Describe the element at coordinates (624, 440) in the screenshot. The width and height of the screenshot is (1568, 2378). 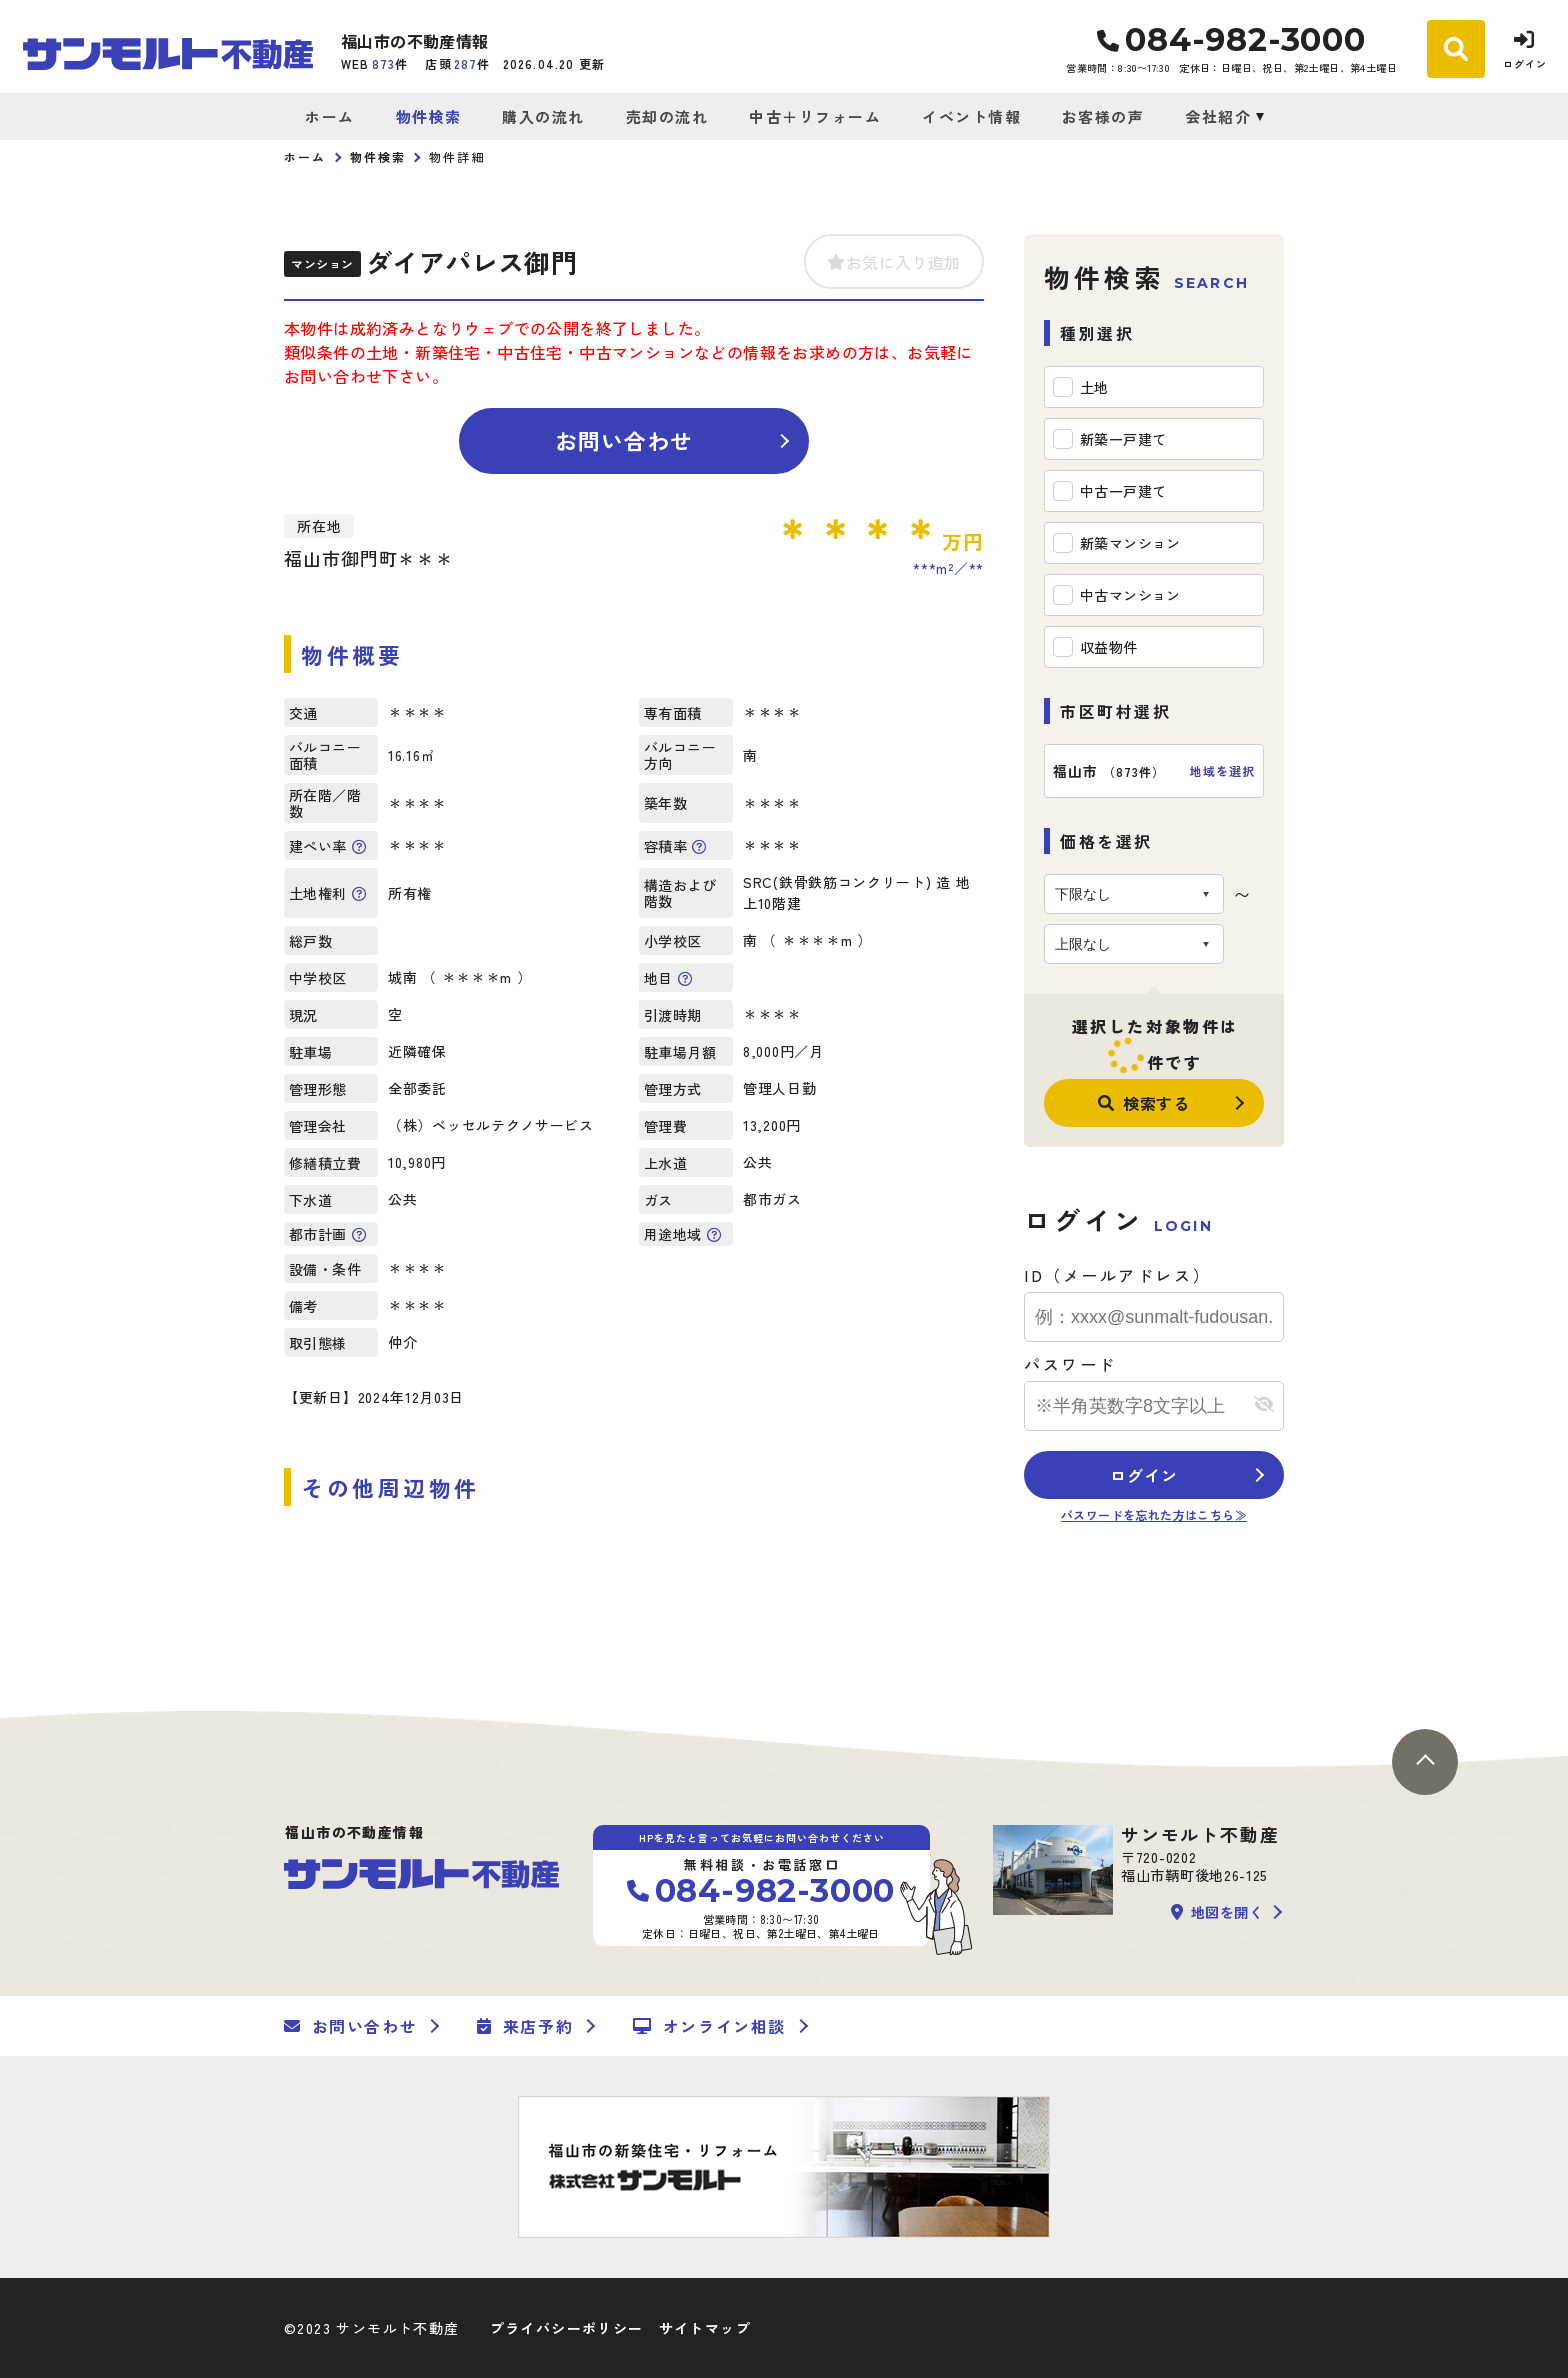
I see `お問い合わせ` at that location.